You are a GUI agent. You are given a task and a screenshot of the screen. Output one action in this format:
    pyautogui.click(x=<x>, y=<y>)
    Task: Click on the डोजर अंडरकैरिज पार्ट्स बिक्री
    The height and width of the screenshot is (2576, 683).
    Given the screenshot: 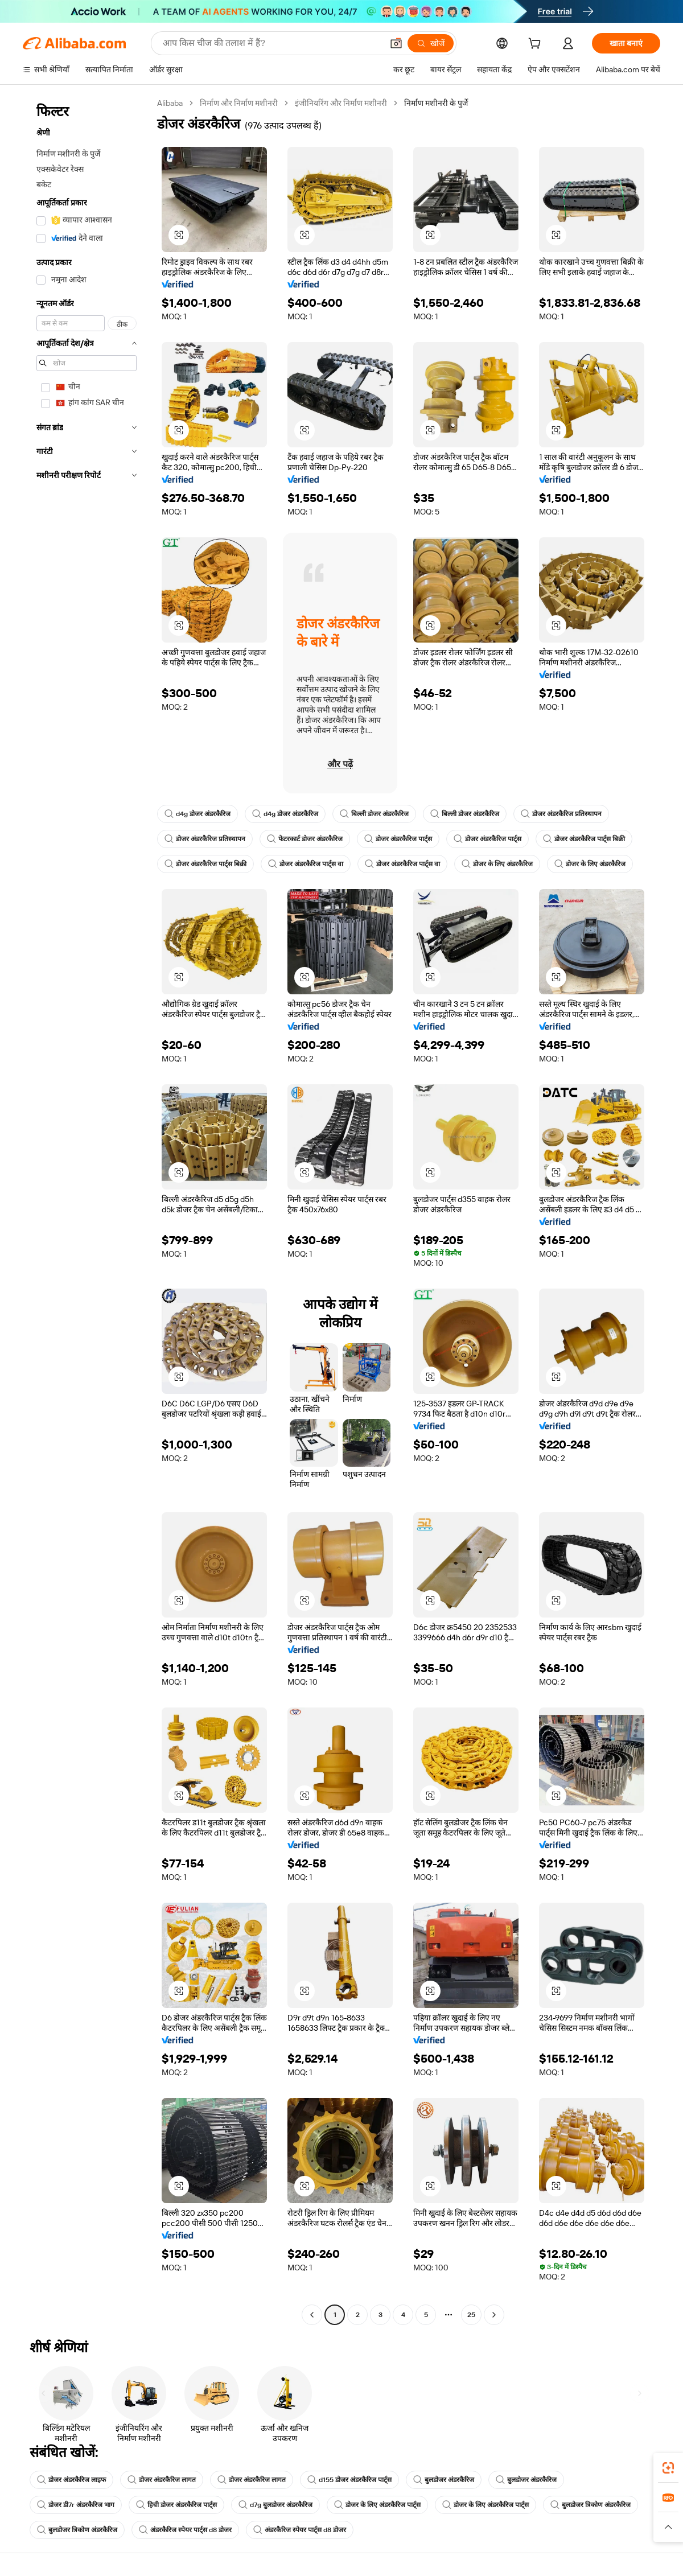 What is the action you would take?
    pyautogui.click(x=584, y=838)
    